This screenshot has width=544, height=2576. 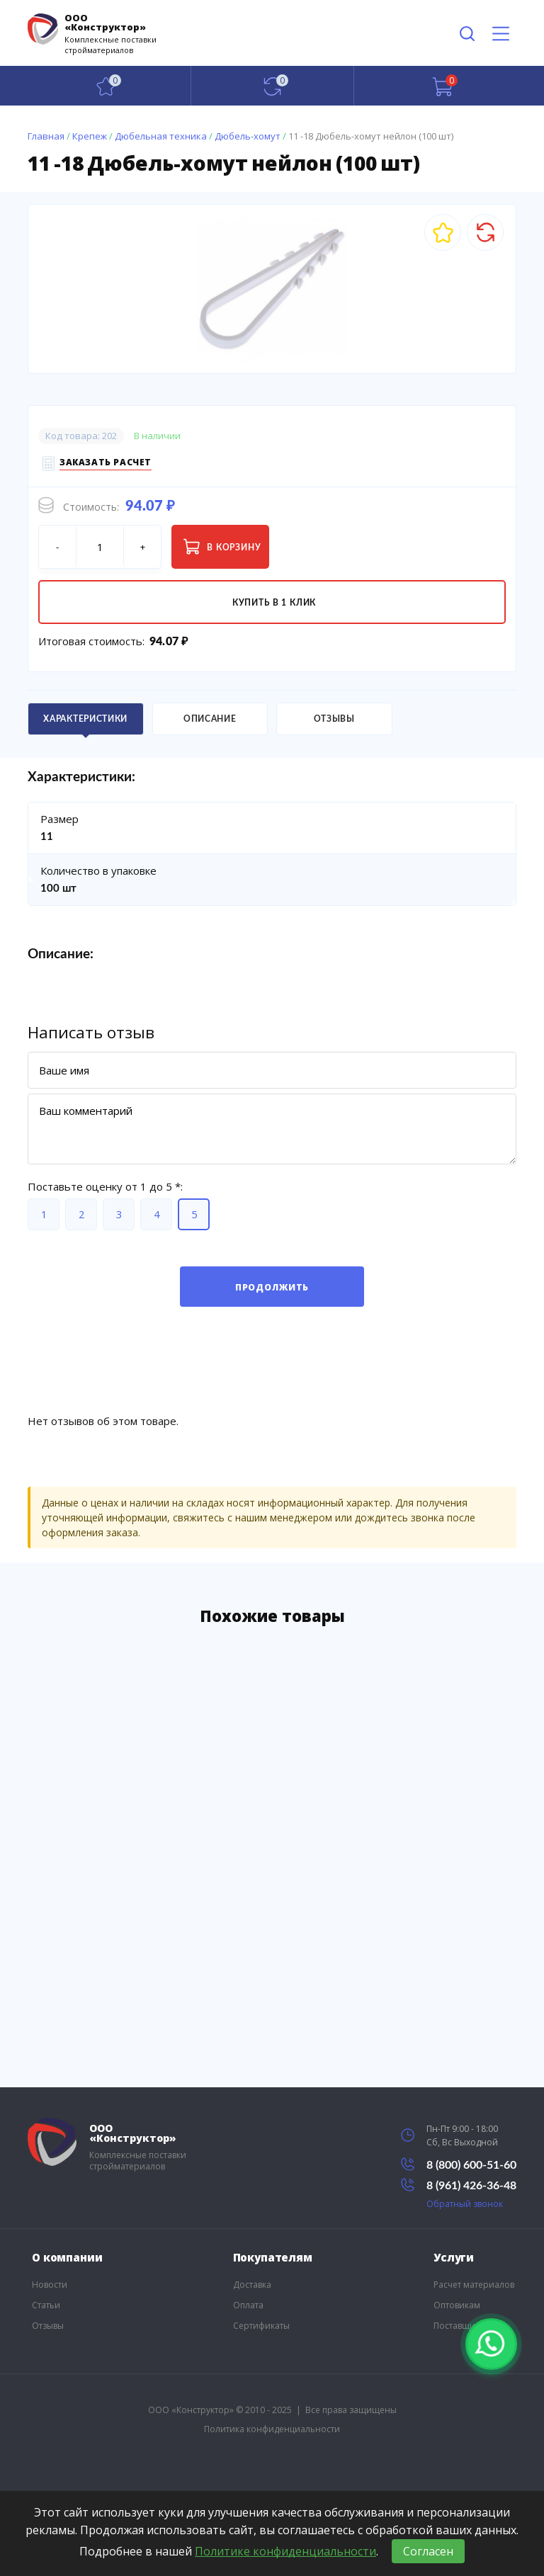 What do you see at coordinates (272, 1287) in the screenshot?
I see `Продолжить` at bounding box center [272, 1287].